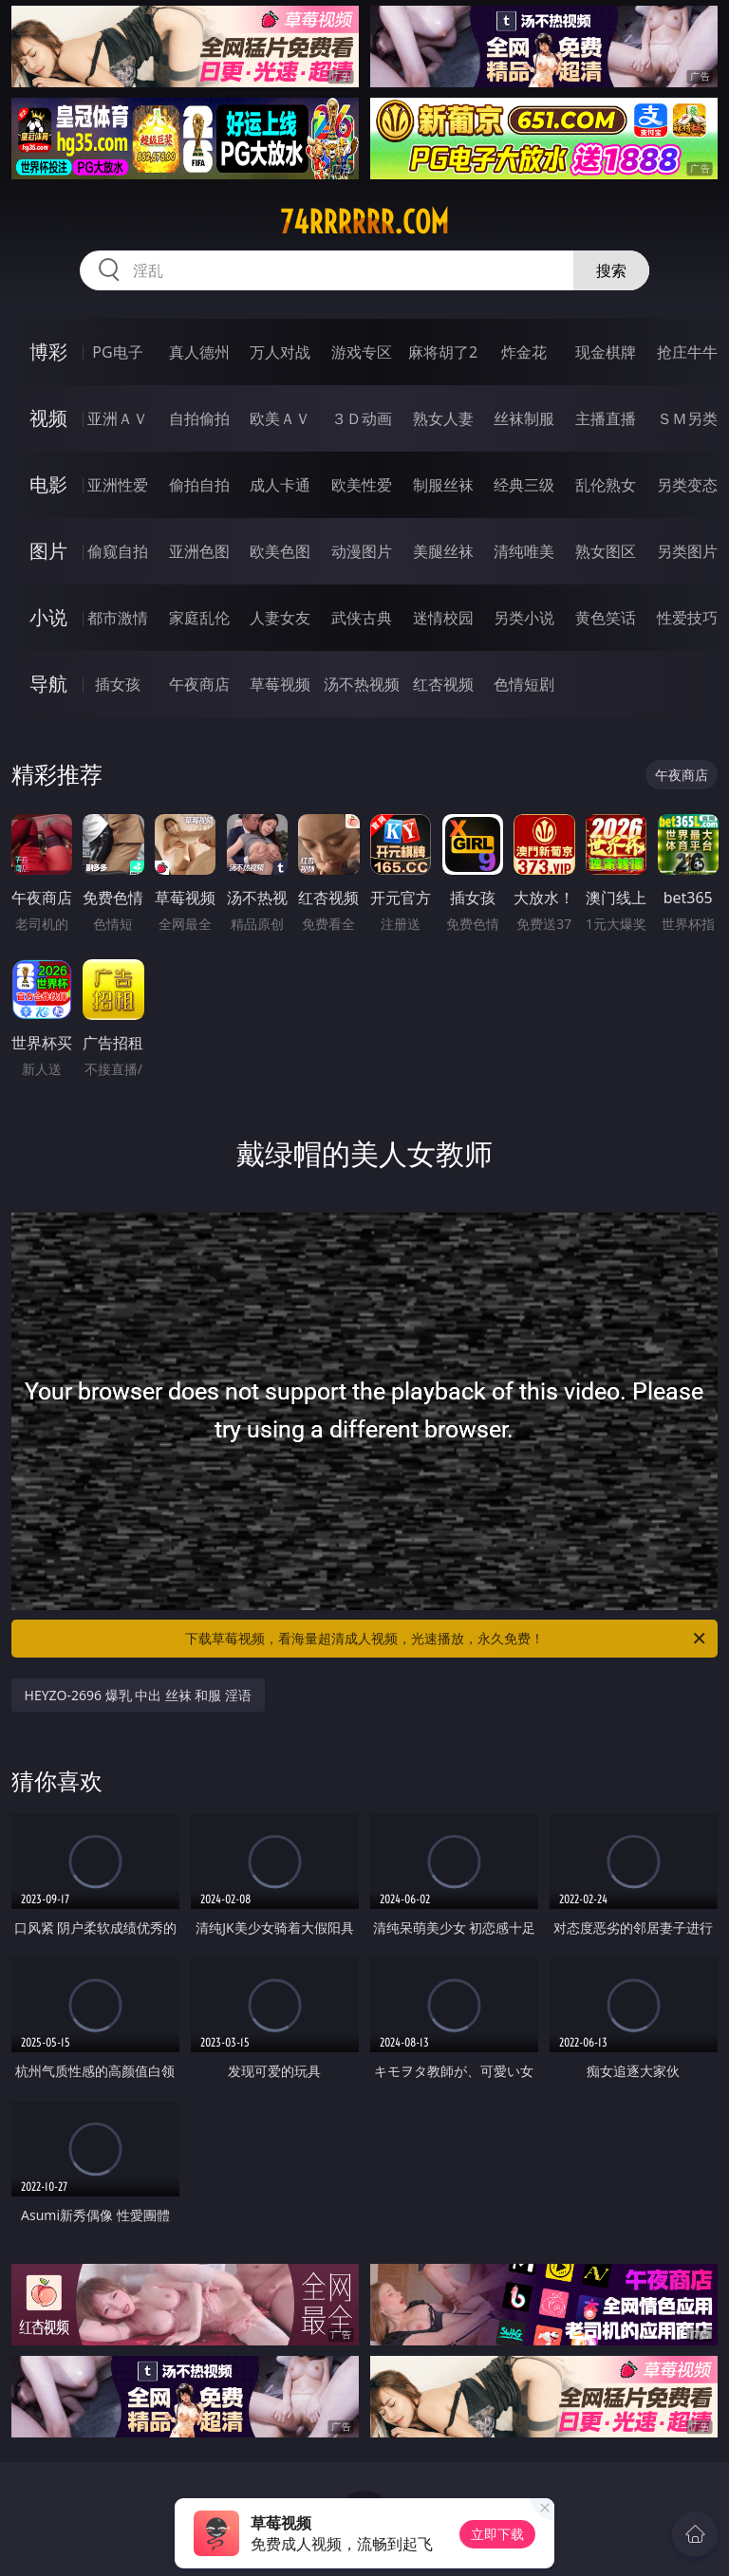  What do you see at coordinates (687, 484) in the screenshot?
I see `另类变态` at bounding box center [687, 484].